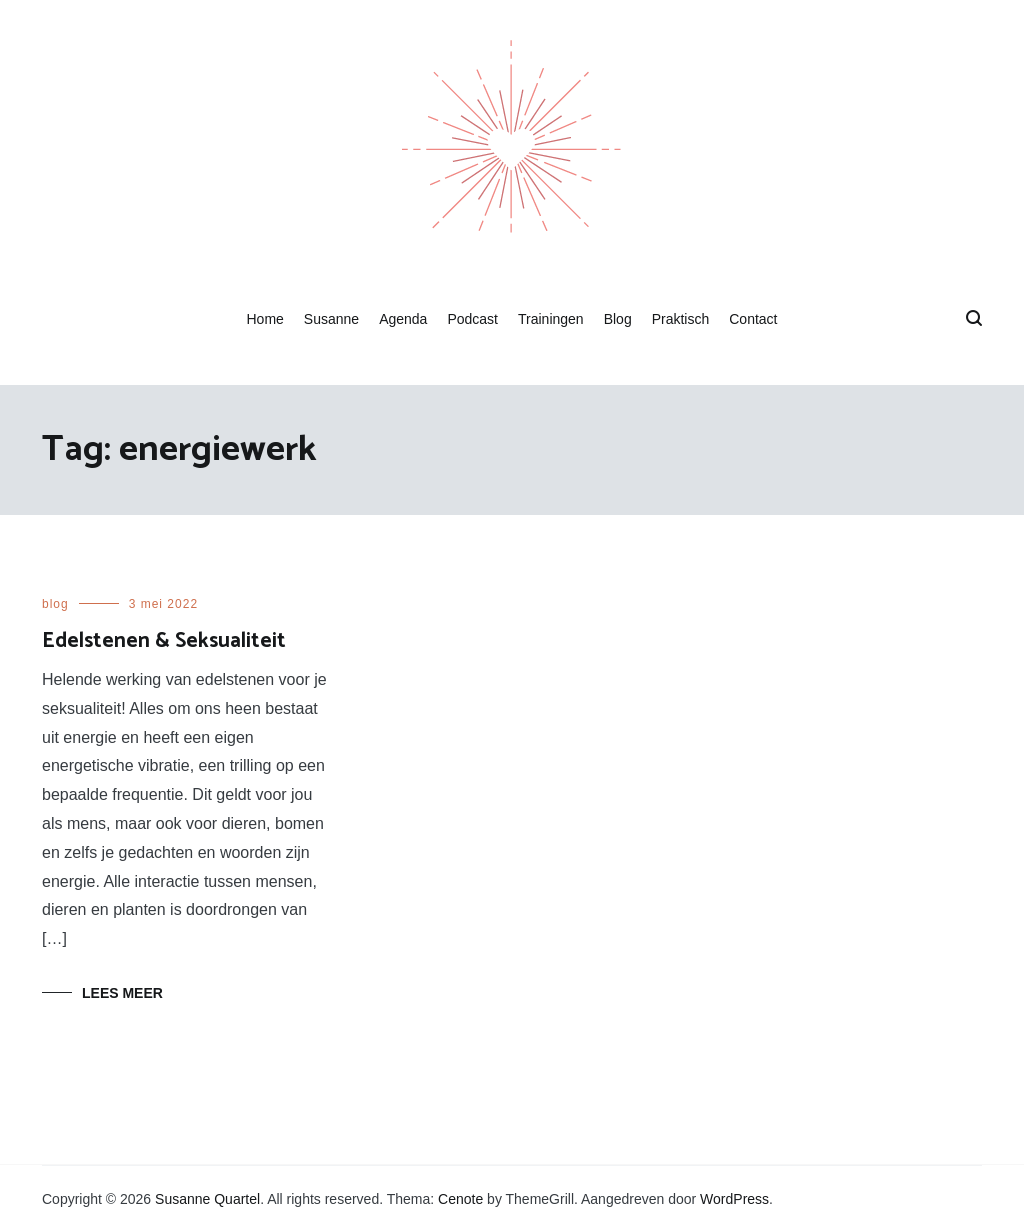  What do you see at coordinates (403, 319) in the screenshot?
I see `Agenda` at bounding box center [403, 319].